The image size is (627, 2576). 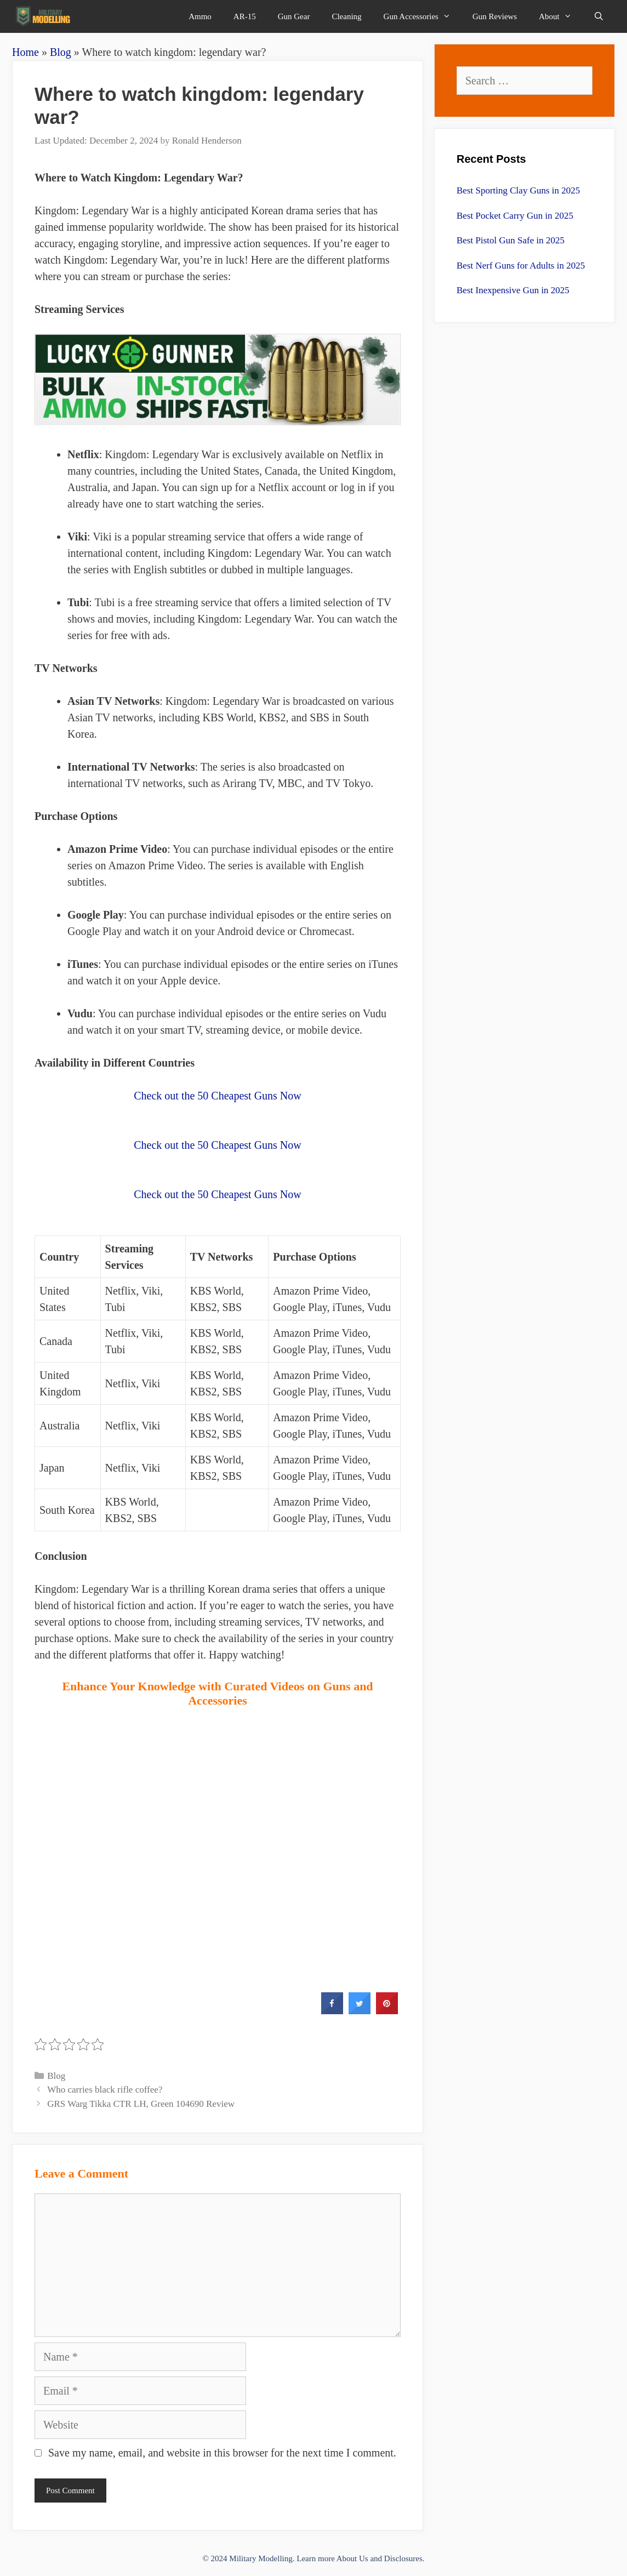 What do you see at coordinates (25, 52) in the screenshot?
I see `Home` at bounding box center [25, 52].